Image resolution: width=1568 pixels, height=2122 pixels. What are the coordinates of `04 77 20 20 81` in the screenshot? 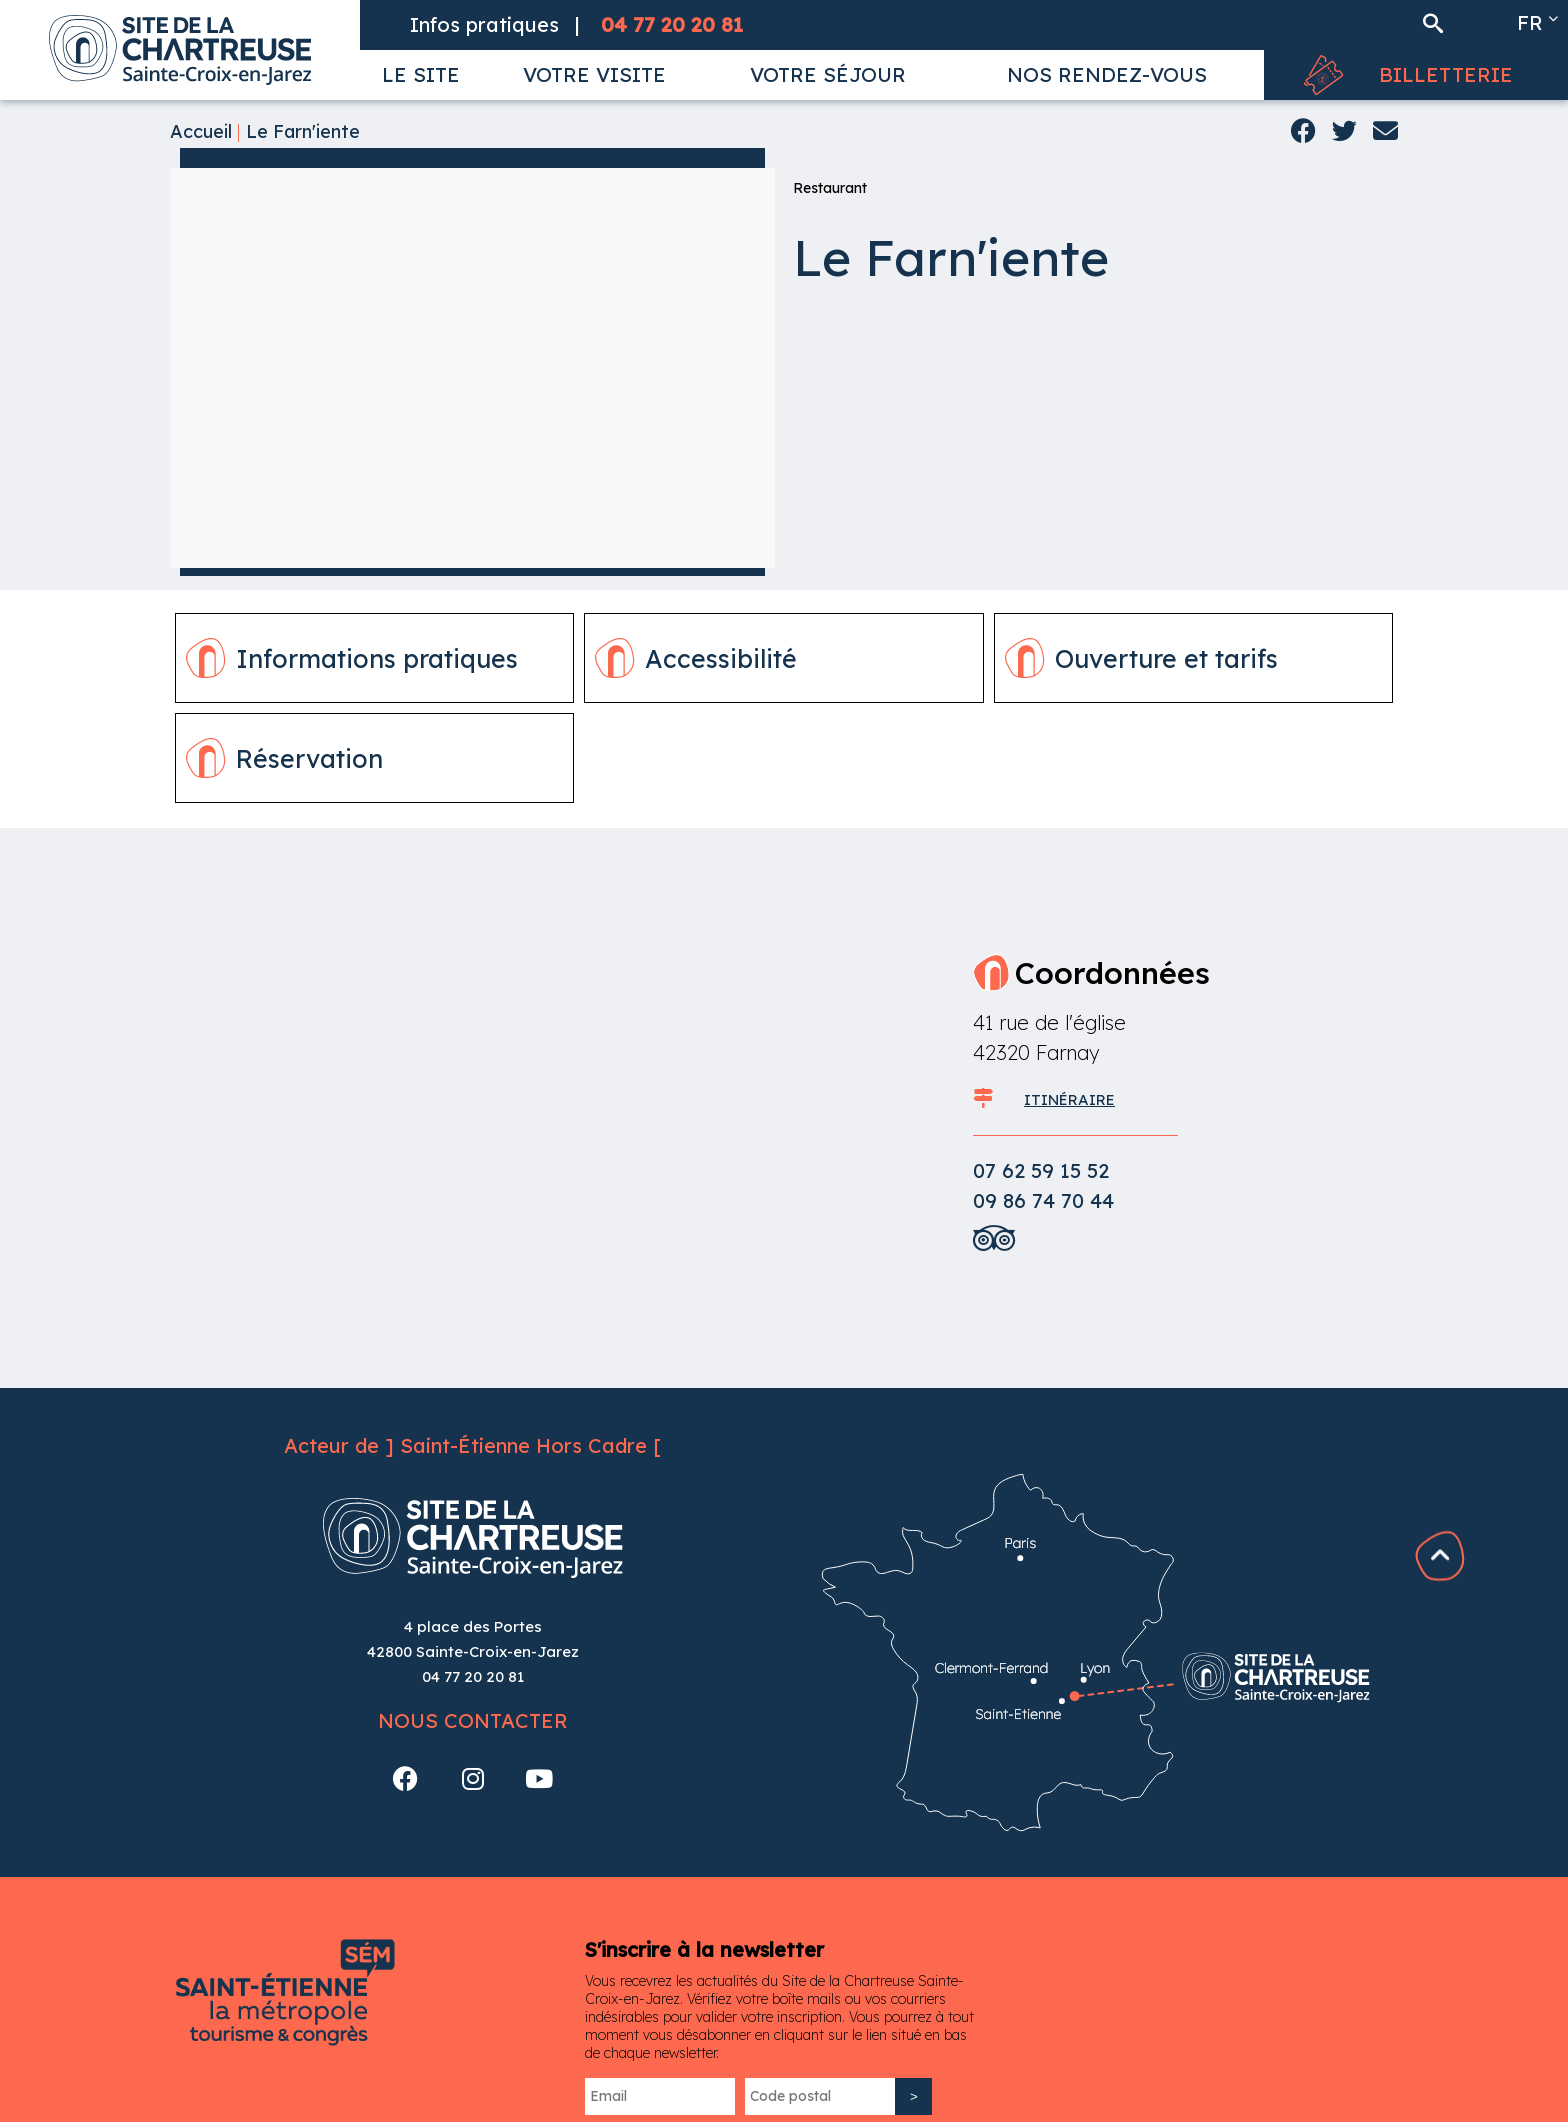 It's located at (473, 1676).